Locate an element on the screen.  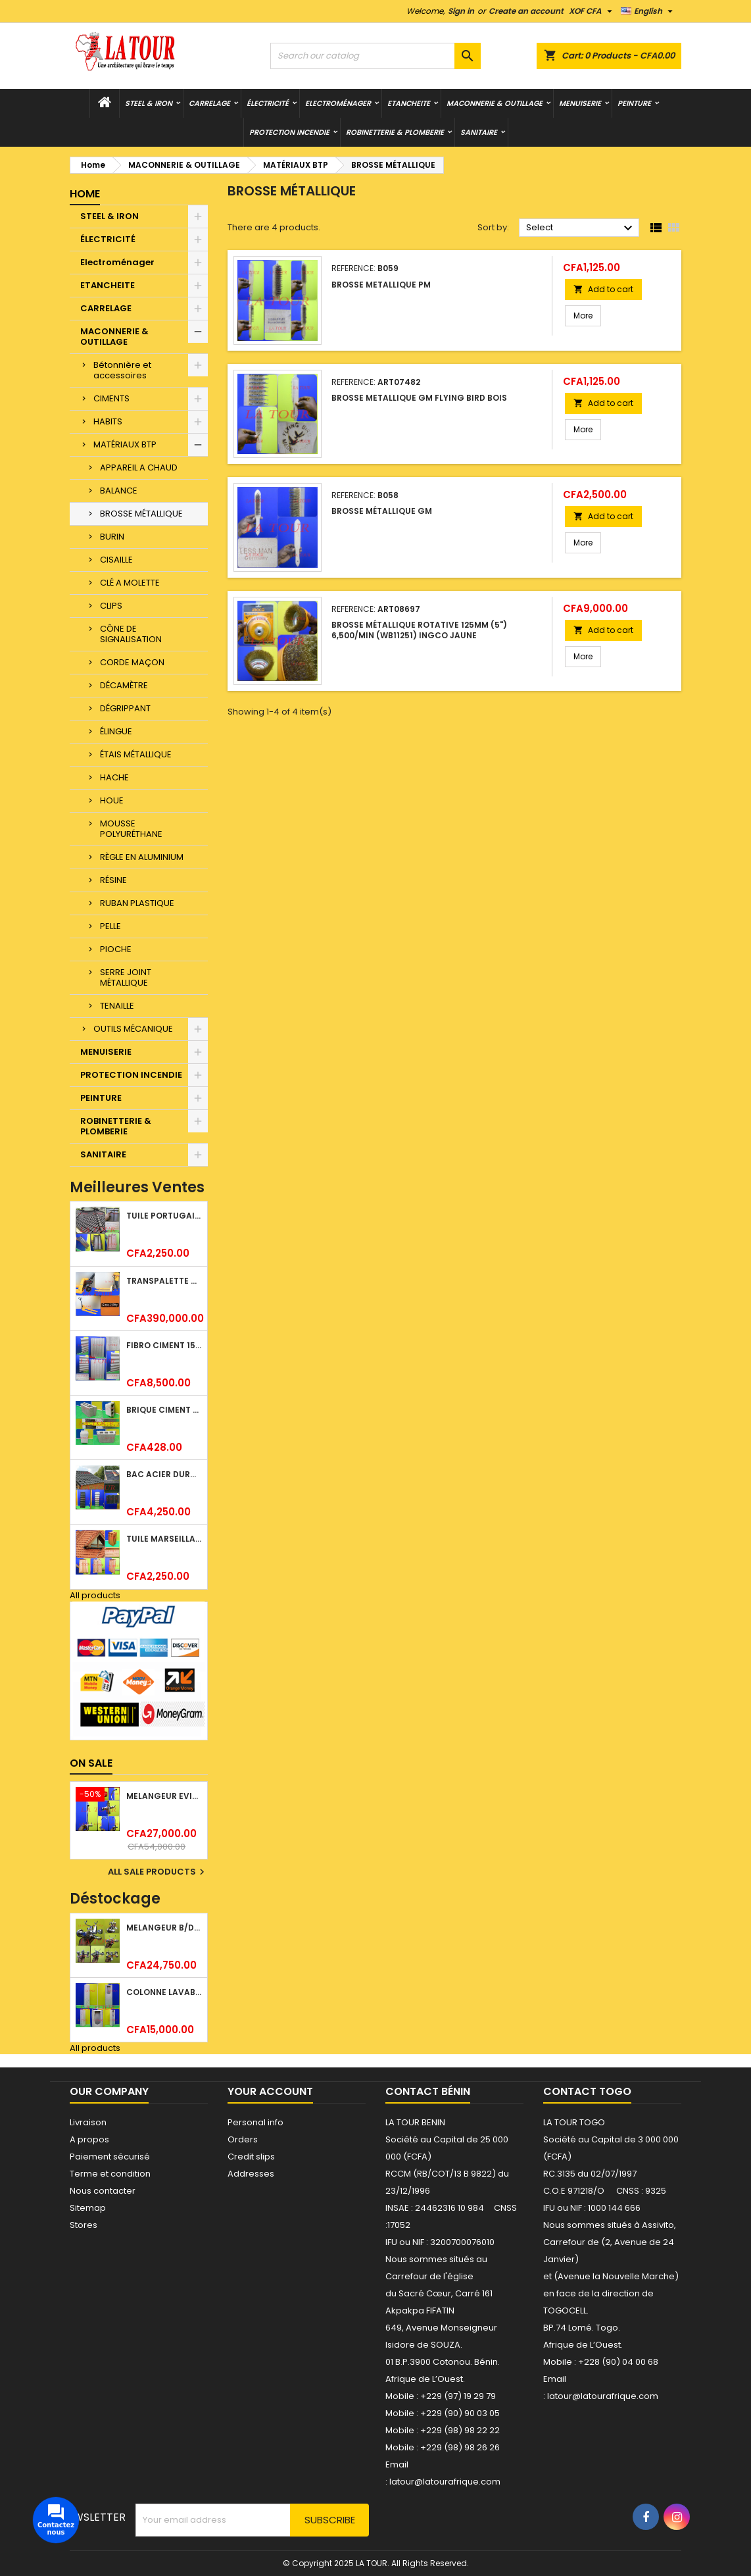
ROBINETTERIE & PLOMBERIE is located at coordinates (395, 132).